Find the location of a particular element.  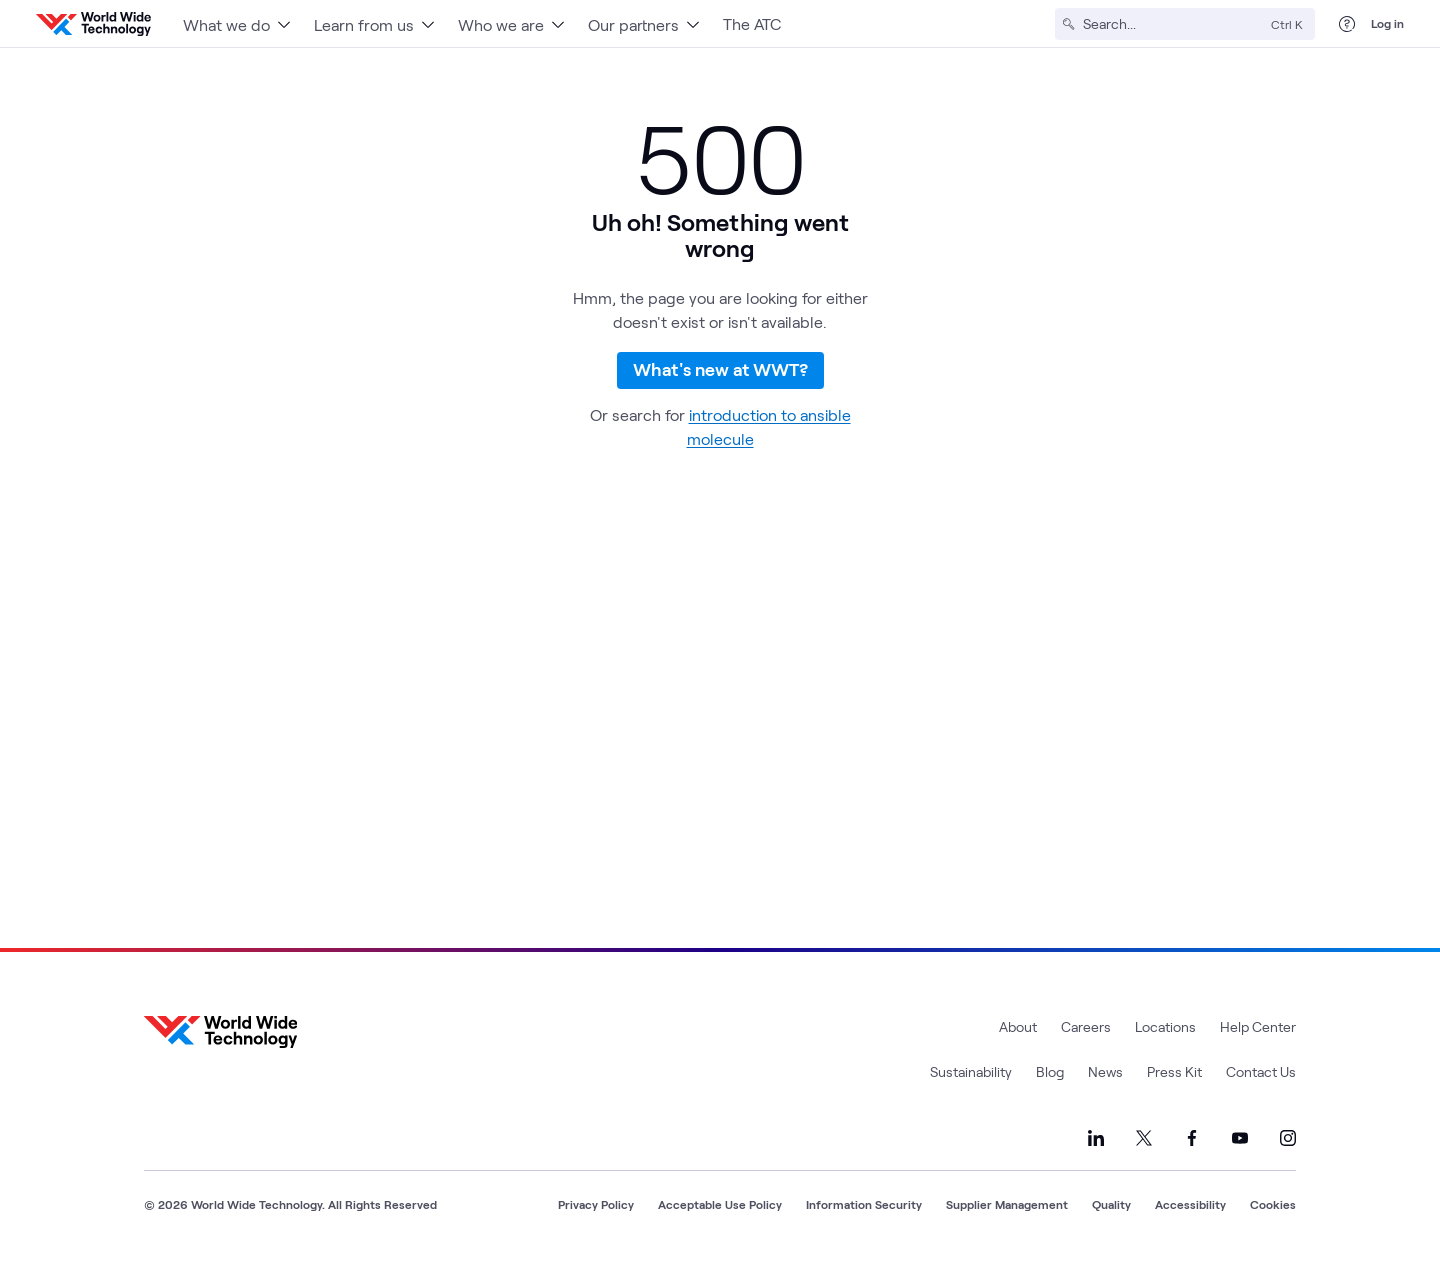

Blog is located at coordinates (1050, 1071).